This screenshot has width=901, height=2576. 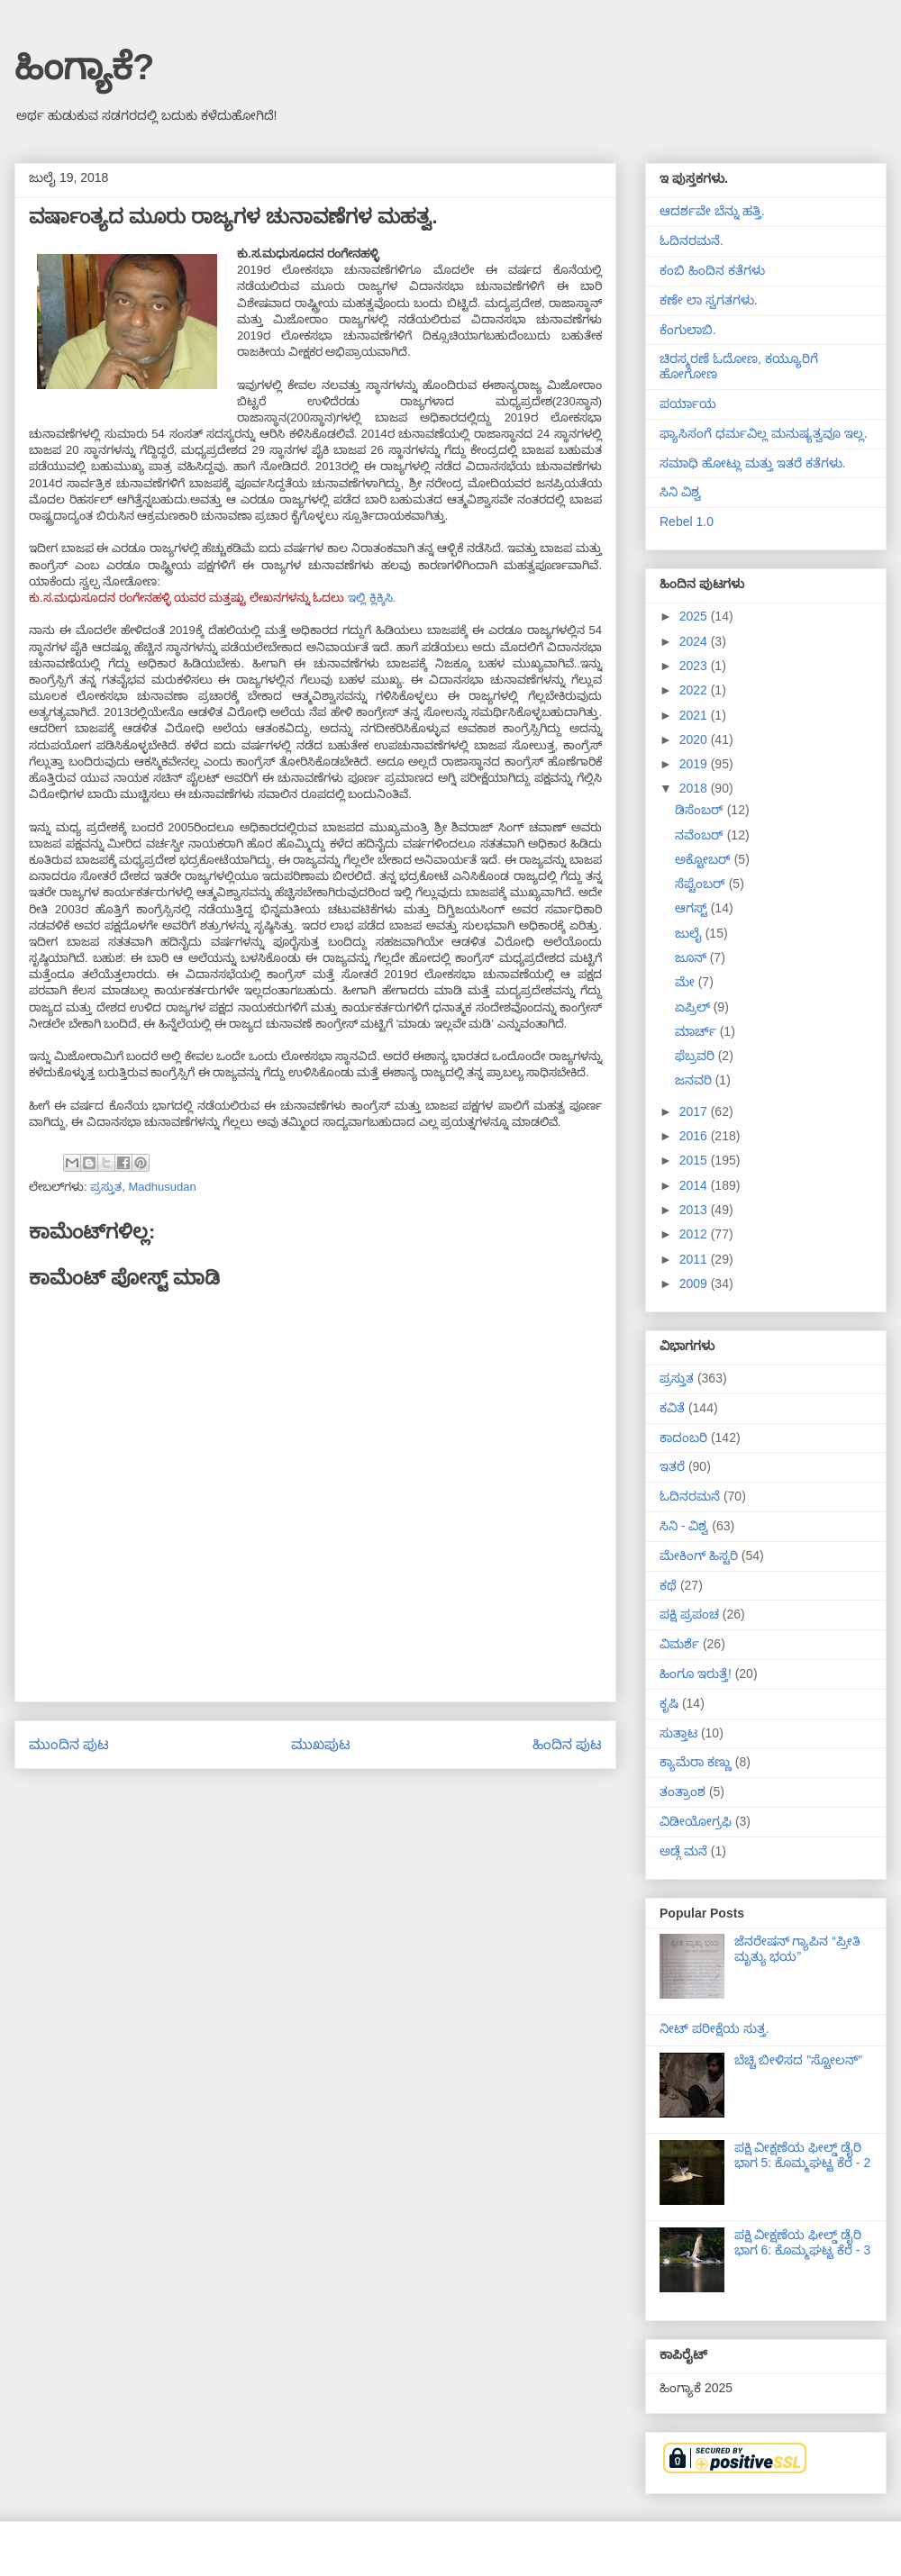 What do you see at coordinates (695, 1160) in the screenshot?
I see `2015` at bounding box center [695, 1160].